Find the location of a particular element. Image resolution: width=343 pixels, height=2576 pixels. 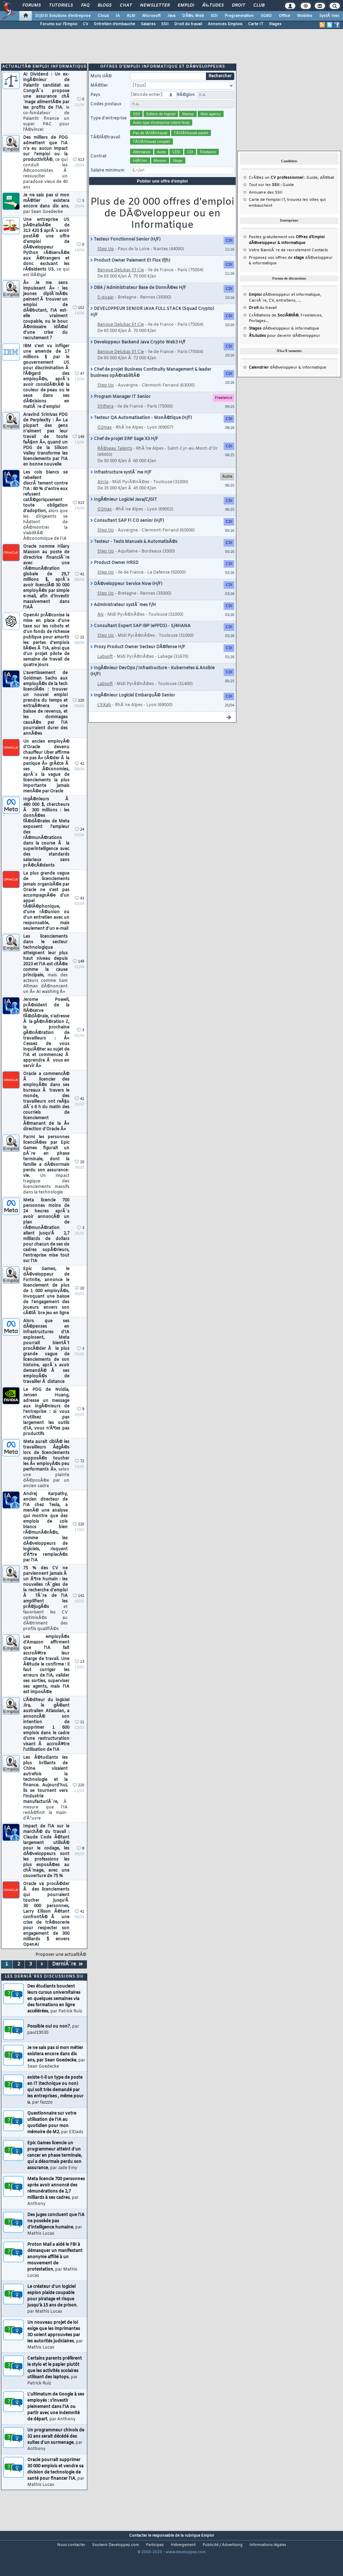

FAQ is located at coordinates (85, 5).